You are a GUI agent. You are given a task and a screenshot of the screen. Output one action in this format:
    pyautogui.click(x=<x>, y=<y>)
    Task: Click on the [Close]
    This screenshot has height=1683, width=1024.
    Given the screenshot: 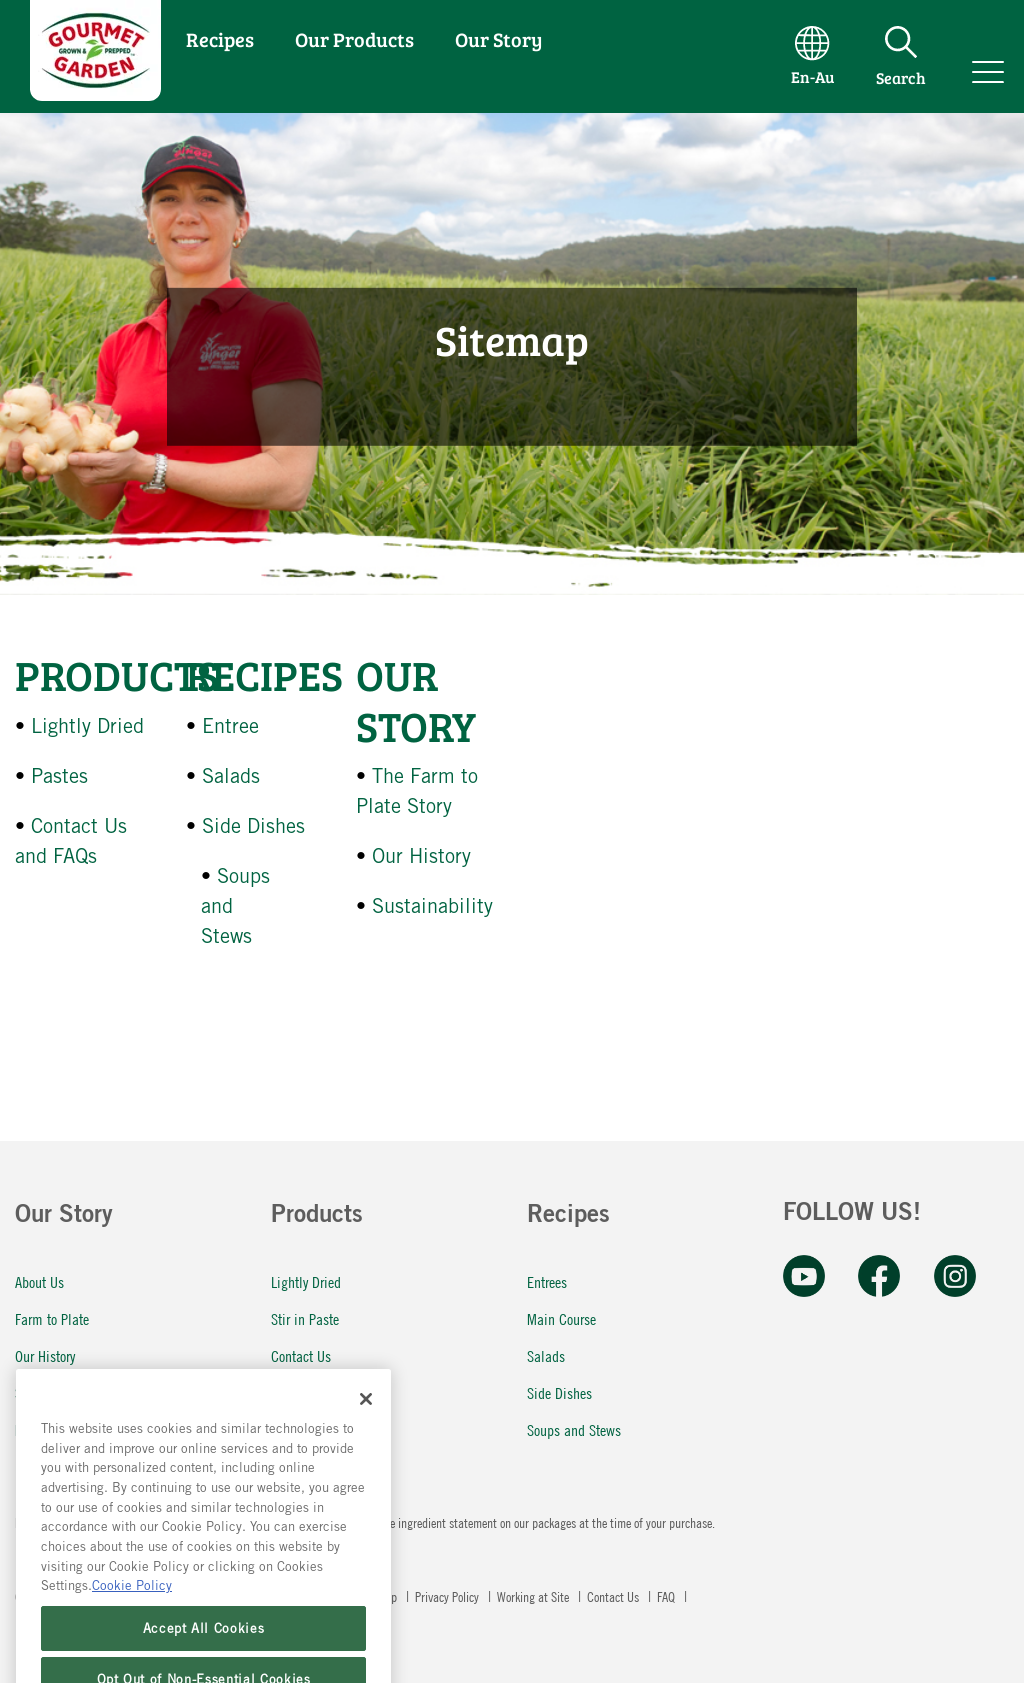 What is the action you would take?
    pyautogui.click(x=366, y=1427)
    